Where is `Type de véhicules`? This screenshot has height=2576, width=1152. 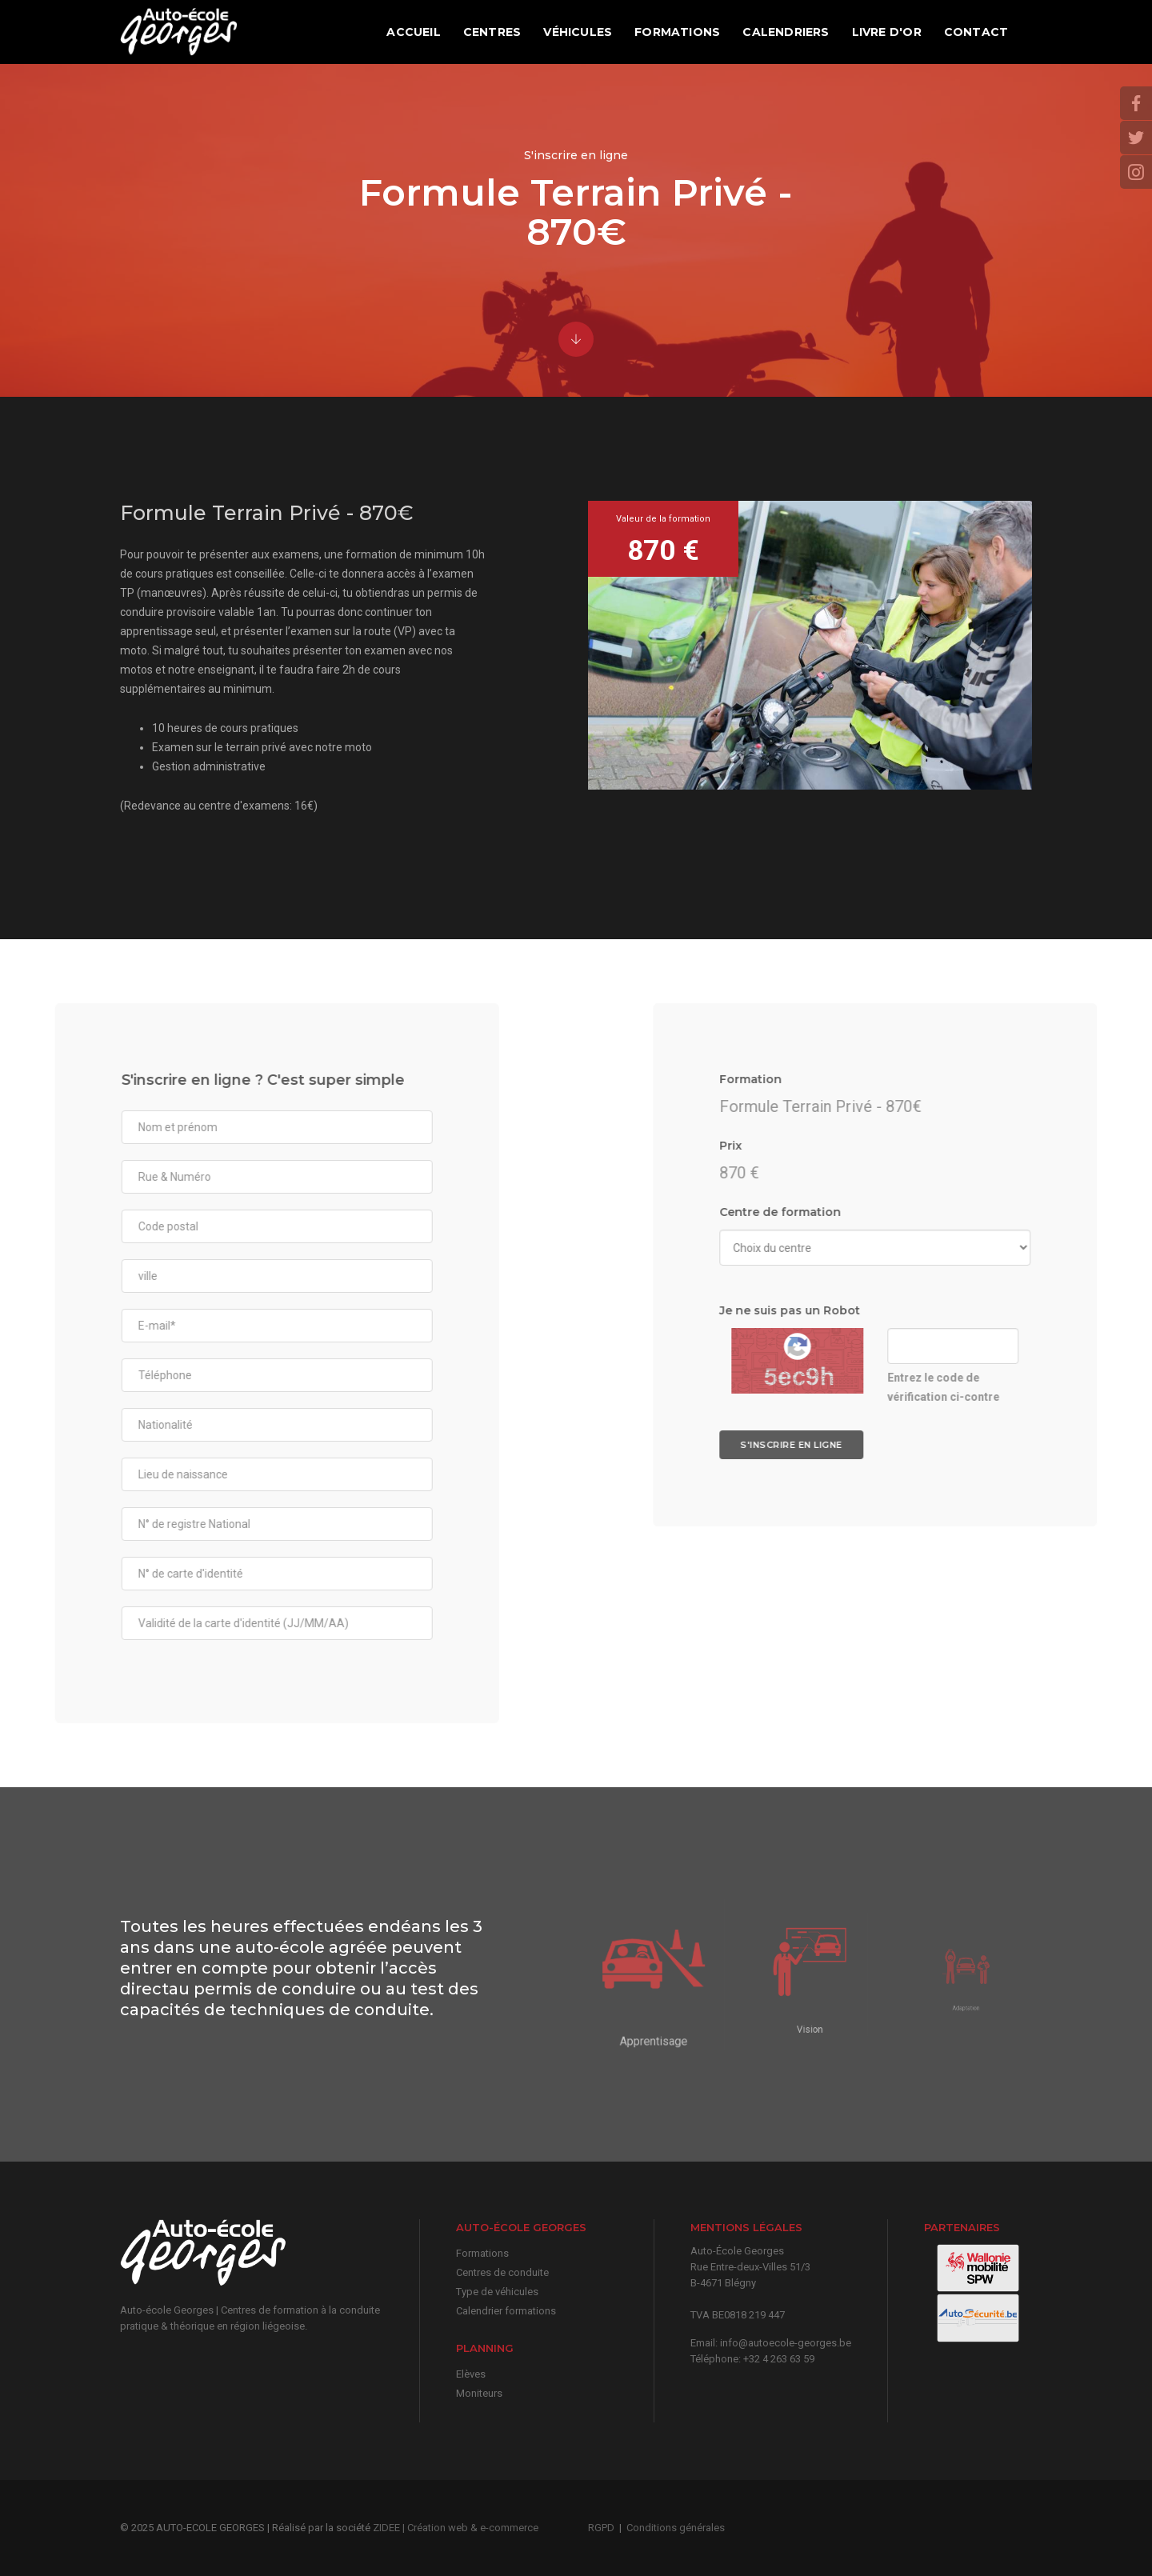
Type de véhicules is located at coordinates (497, 2292).